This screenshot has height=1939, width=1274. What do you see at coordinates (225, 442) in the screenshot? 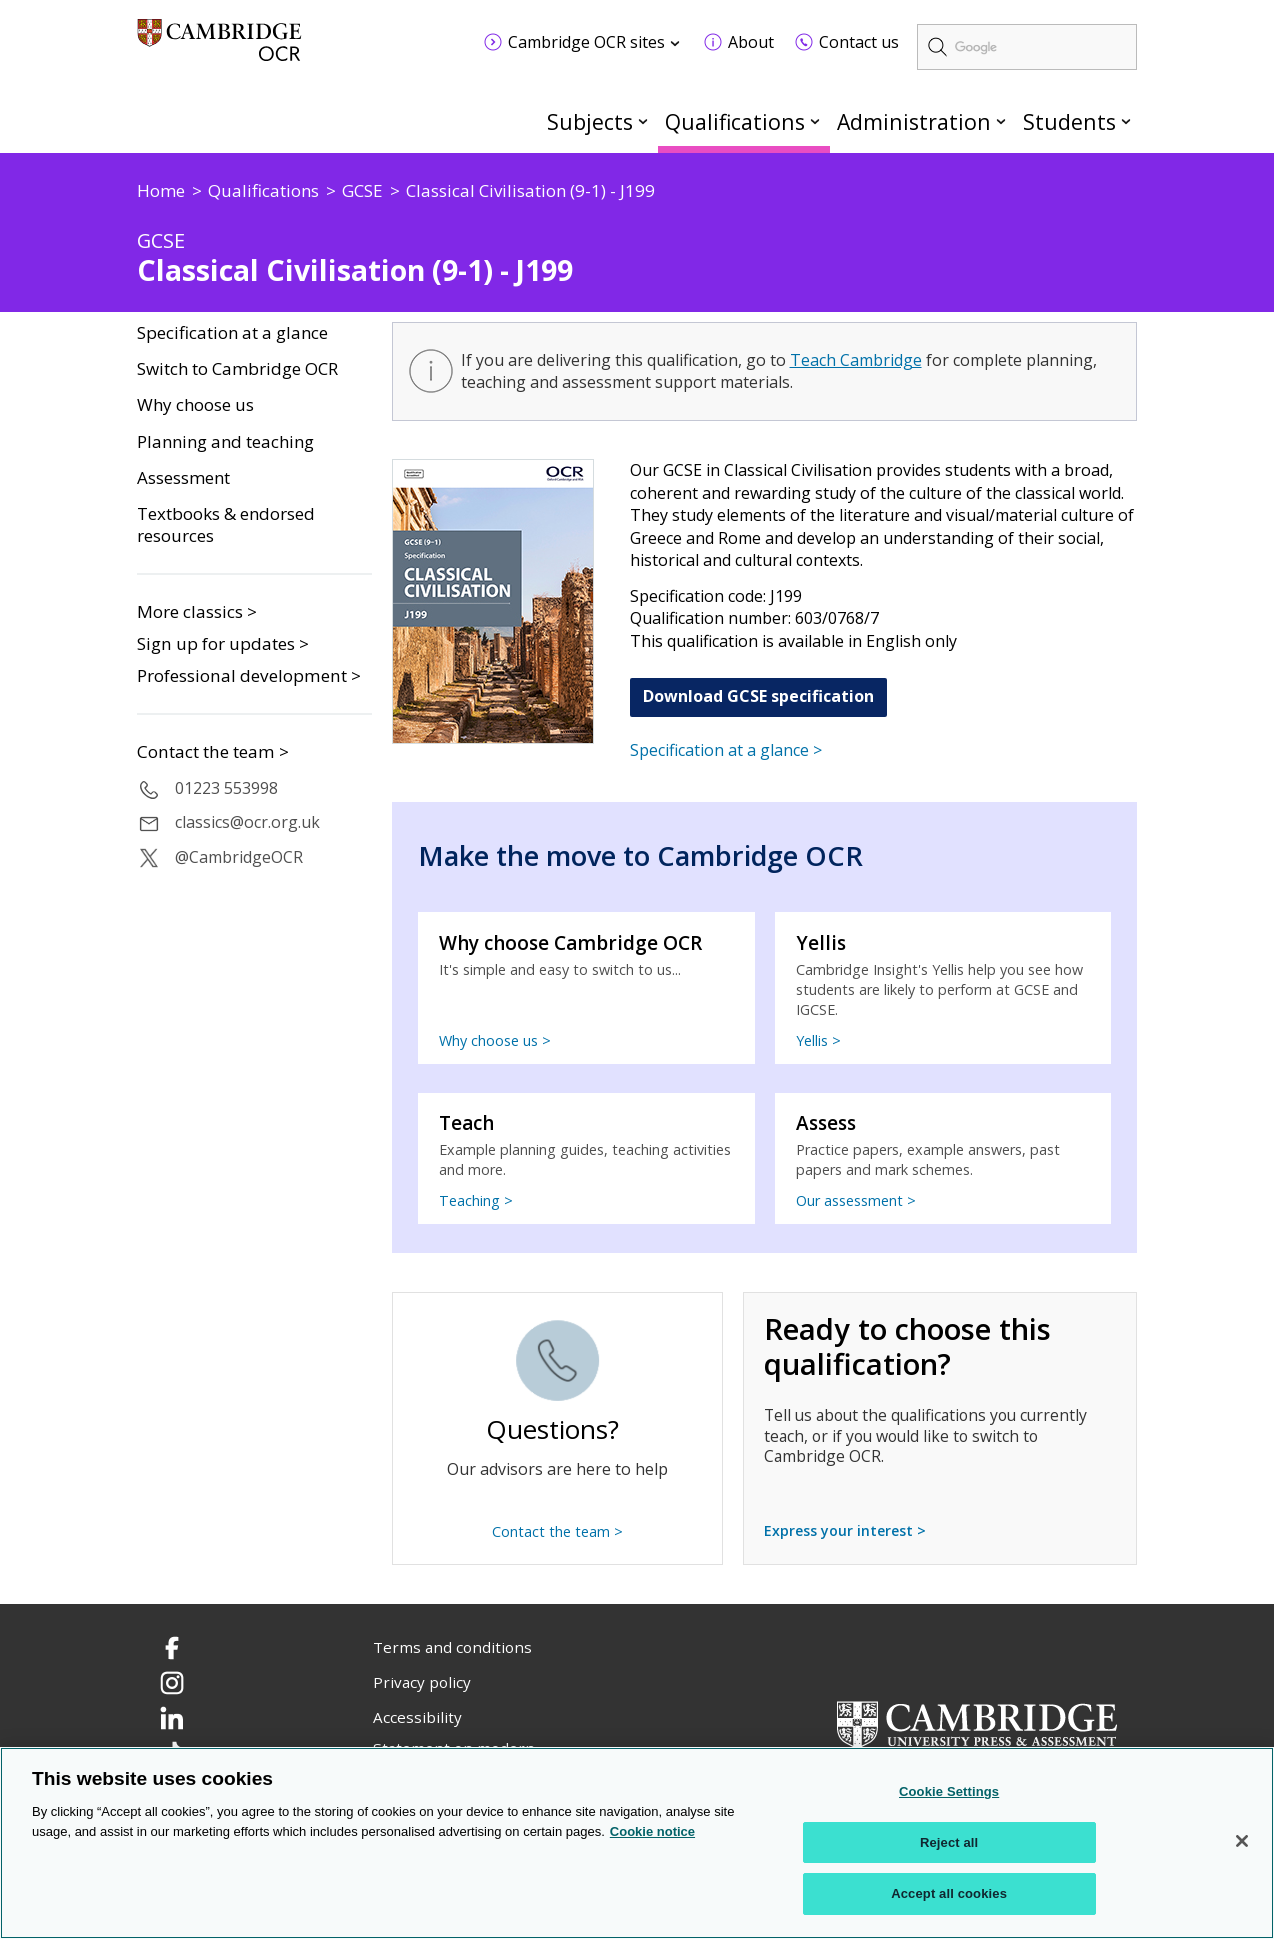
I see `Planning and teaching` at bounding box center [225, 442].